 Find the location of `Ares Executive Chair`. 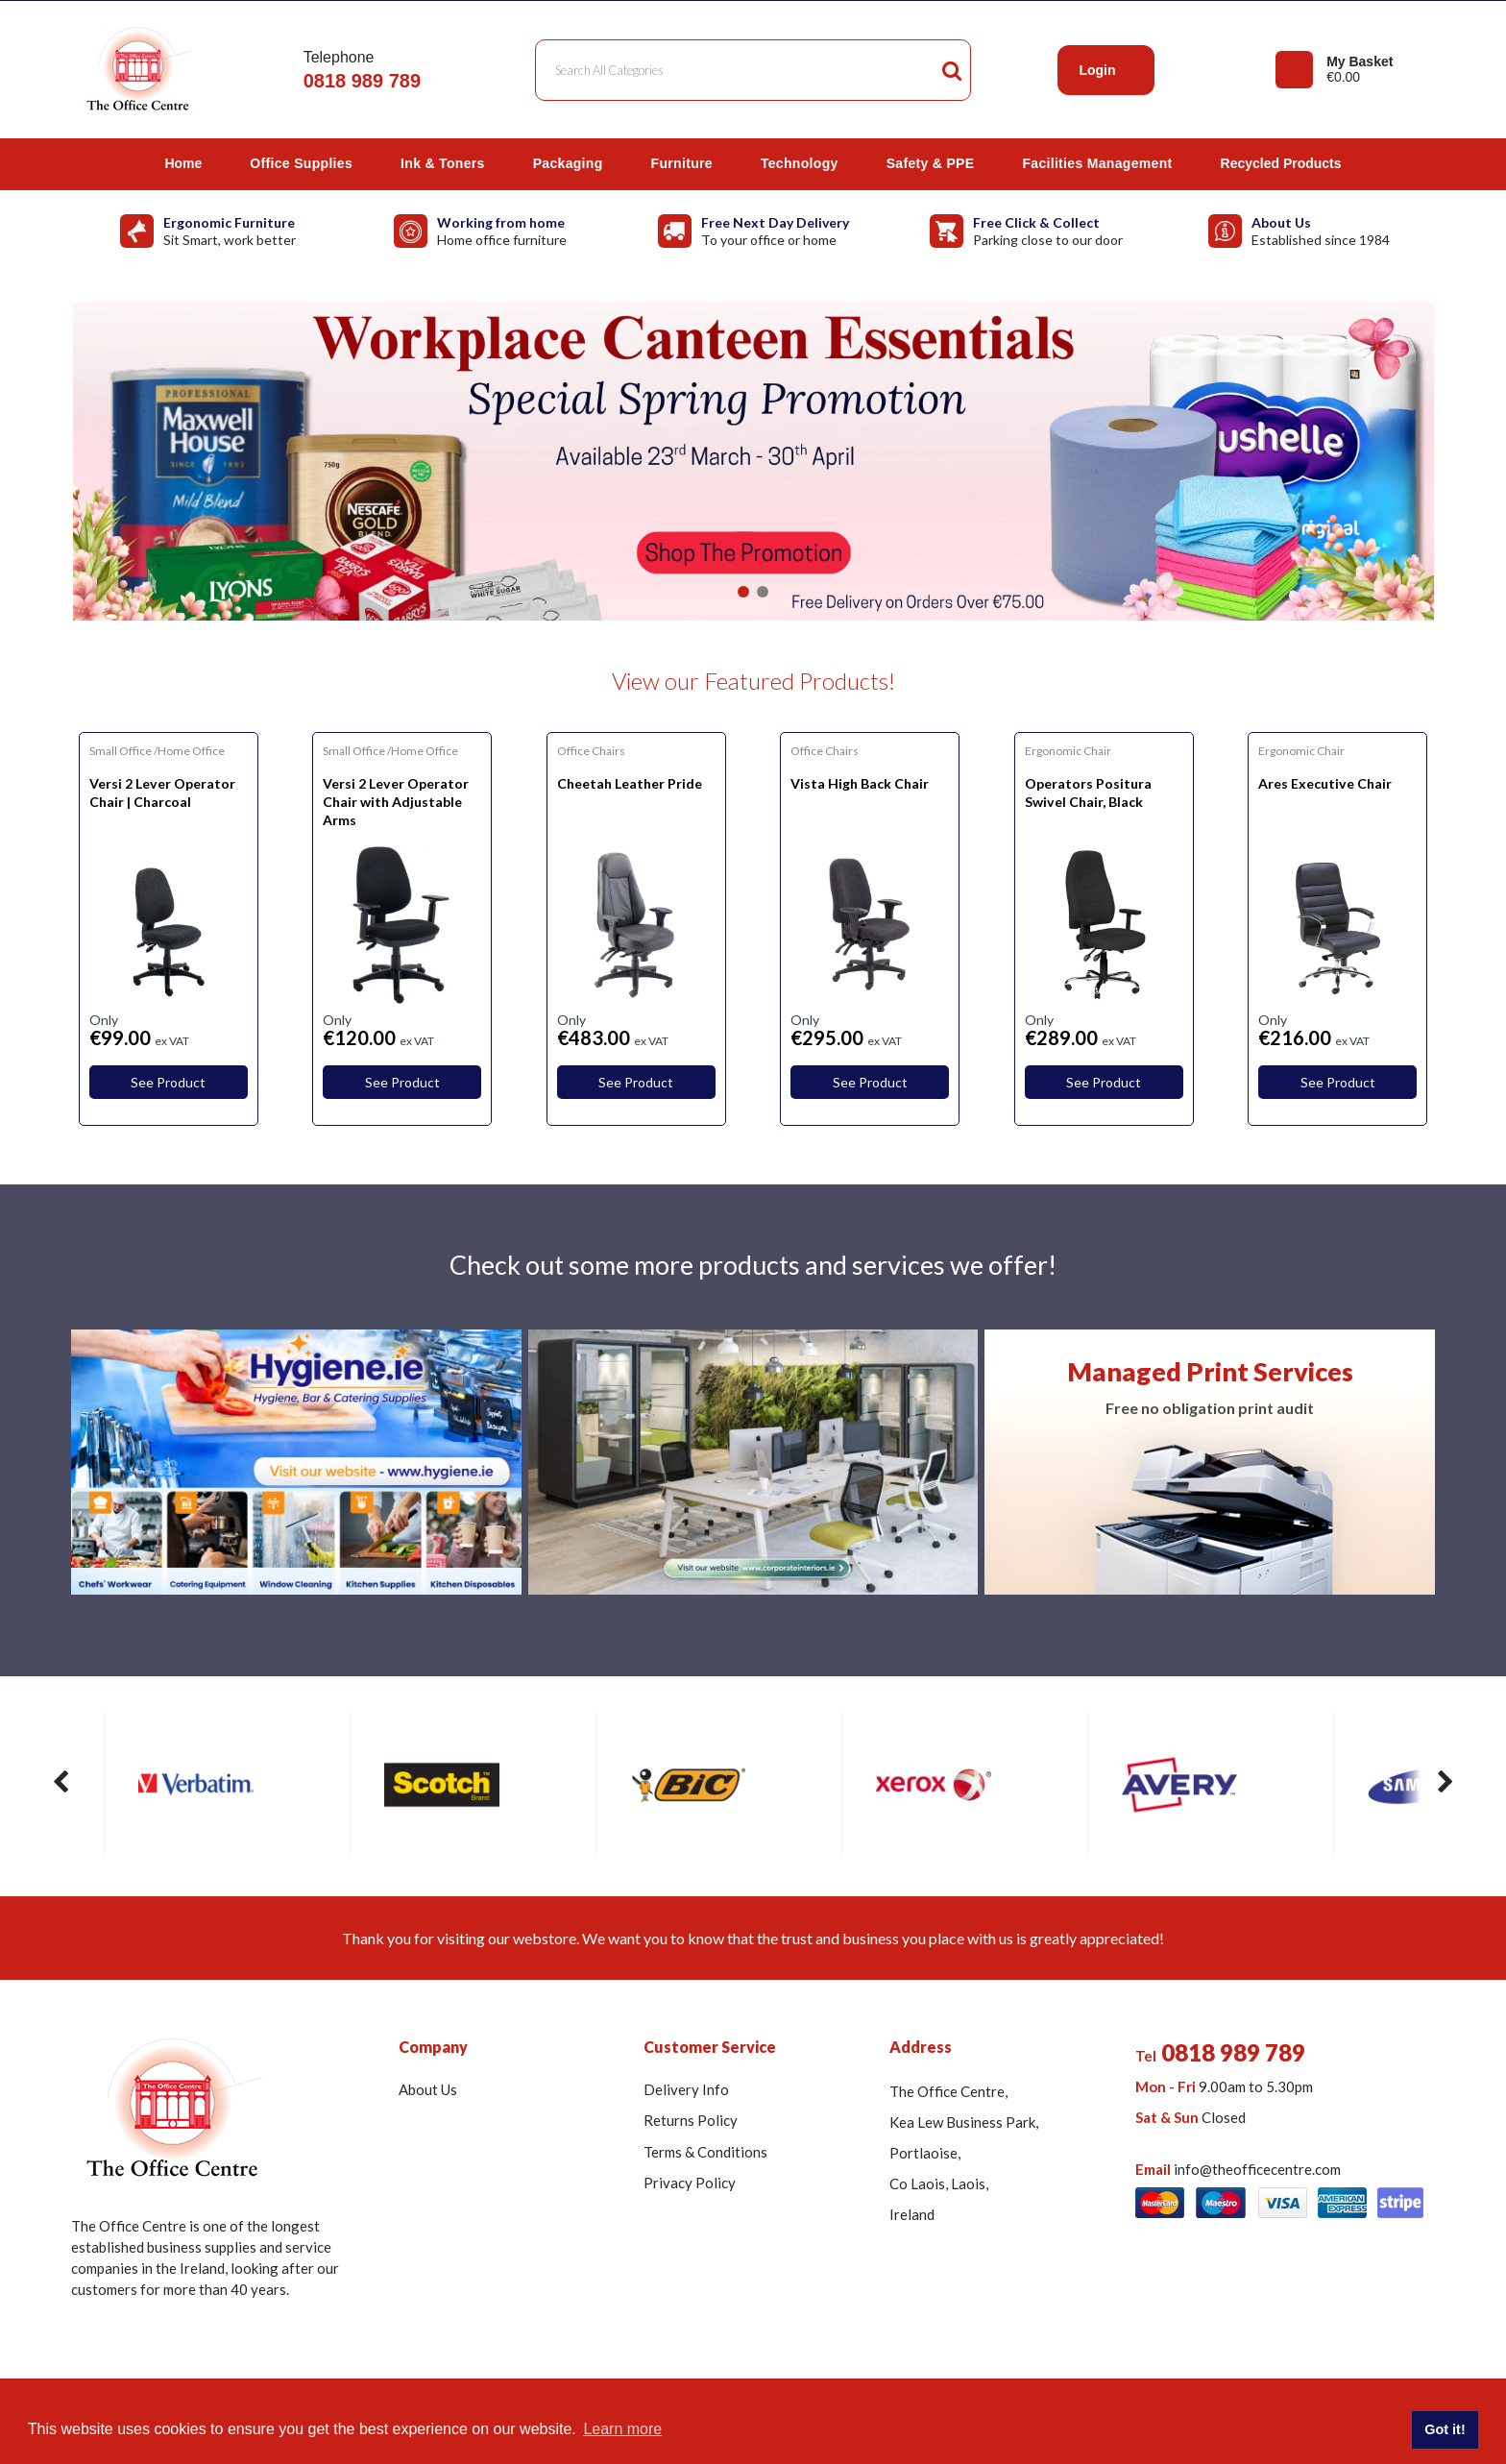

Ares Executive Chair is located at coordinates (1325, 783).